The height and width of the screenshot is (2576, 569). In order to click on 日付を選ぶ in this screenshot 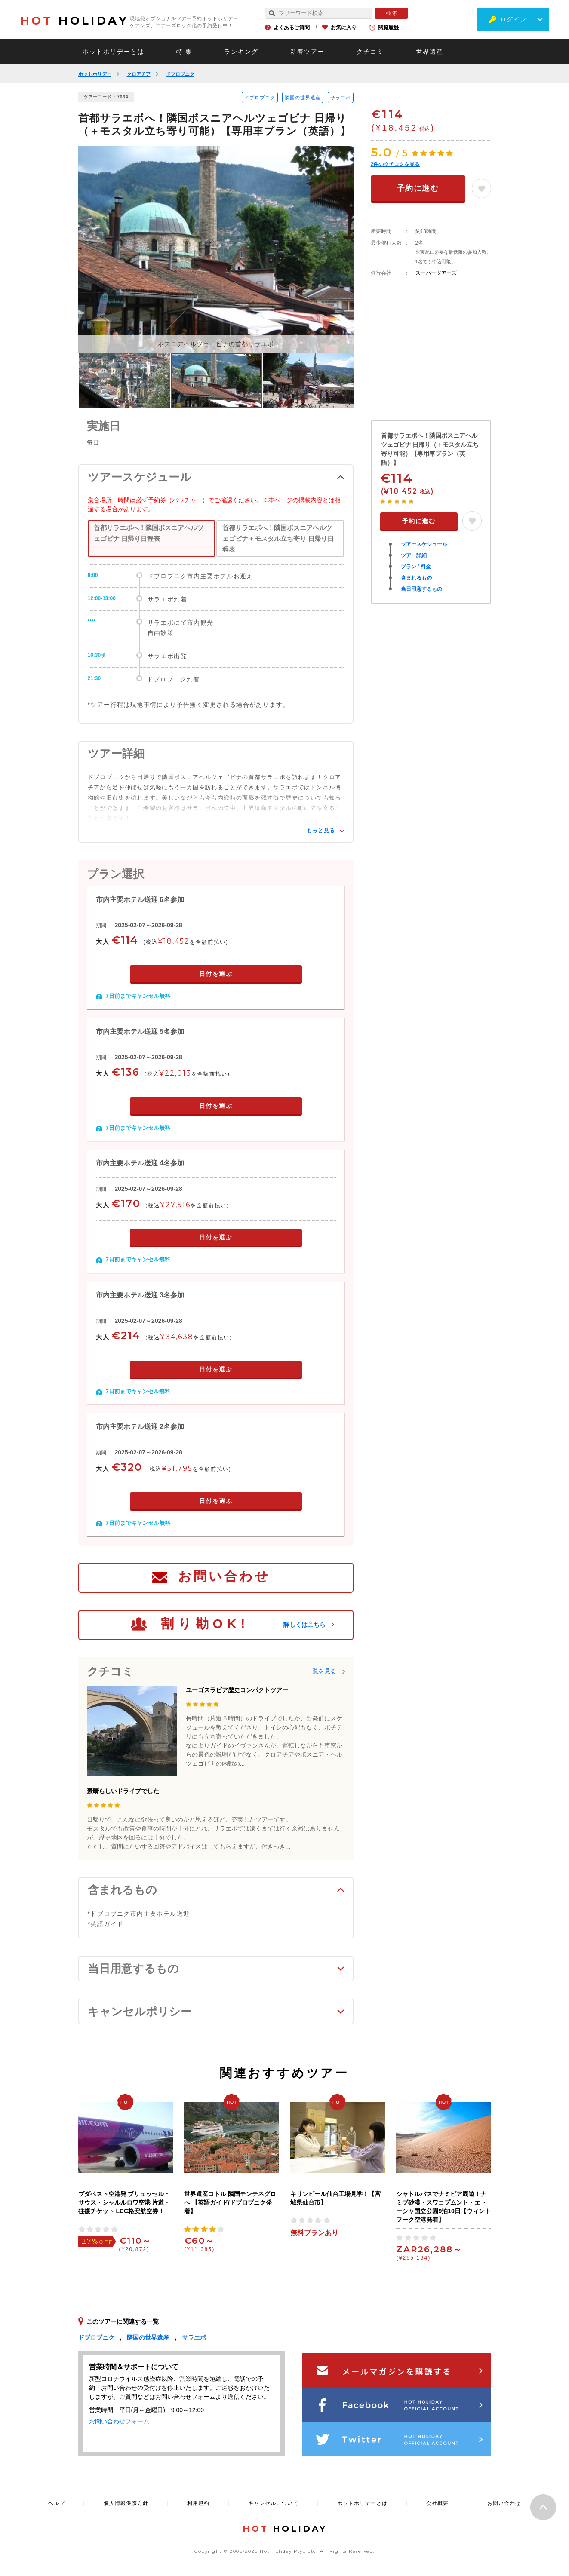, I will do `click(216, 973)`.